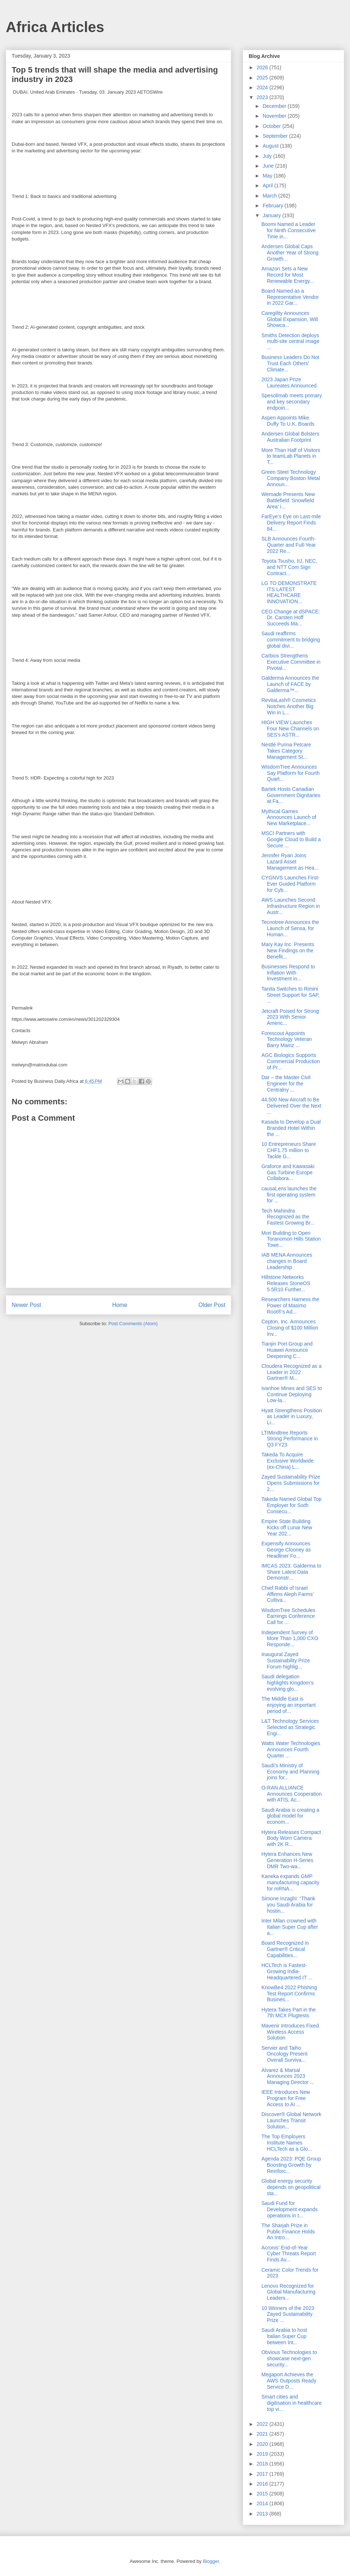  Describe the element at coordinates (263, 2424) in the screenshot. I see `2022` at that location.